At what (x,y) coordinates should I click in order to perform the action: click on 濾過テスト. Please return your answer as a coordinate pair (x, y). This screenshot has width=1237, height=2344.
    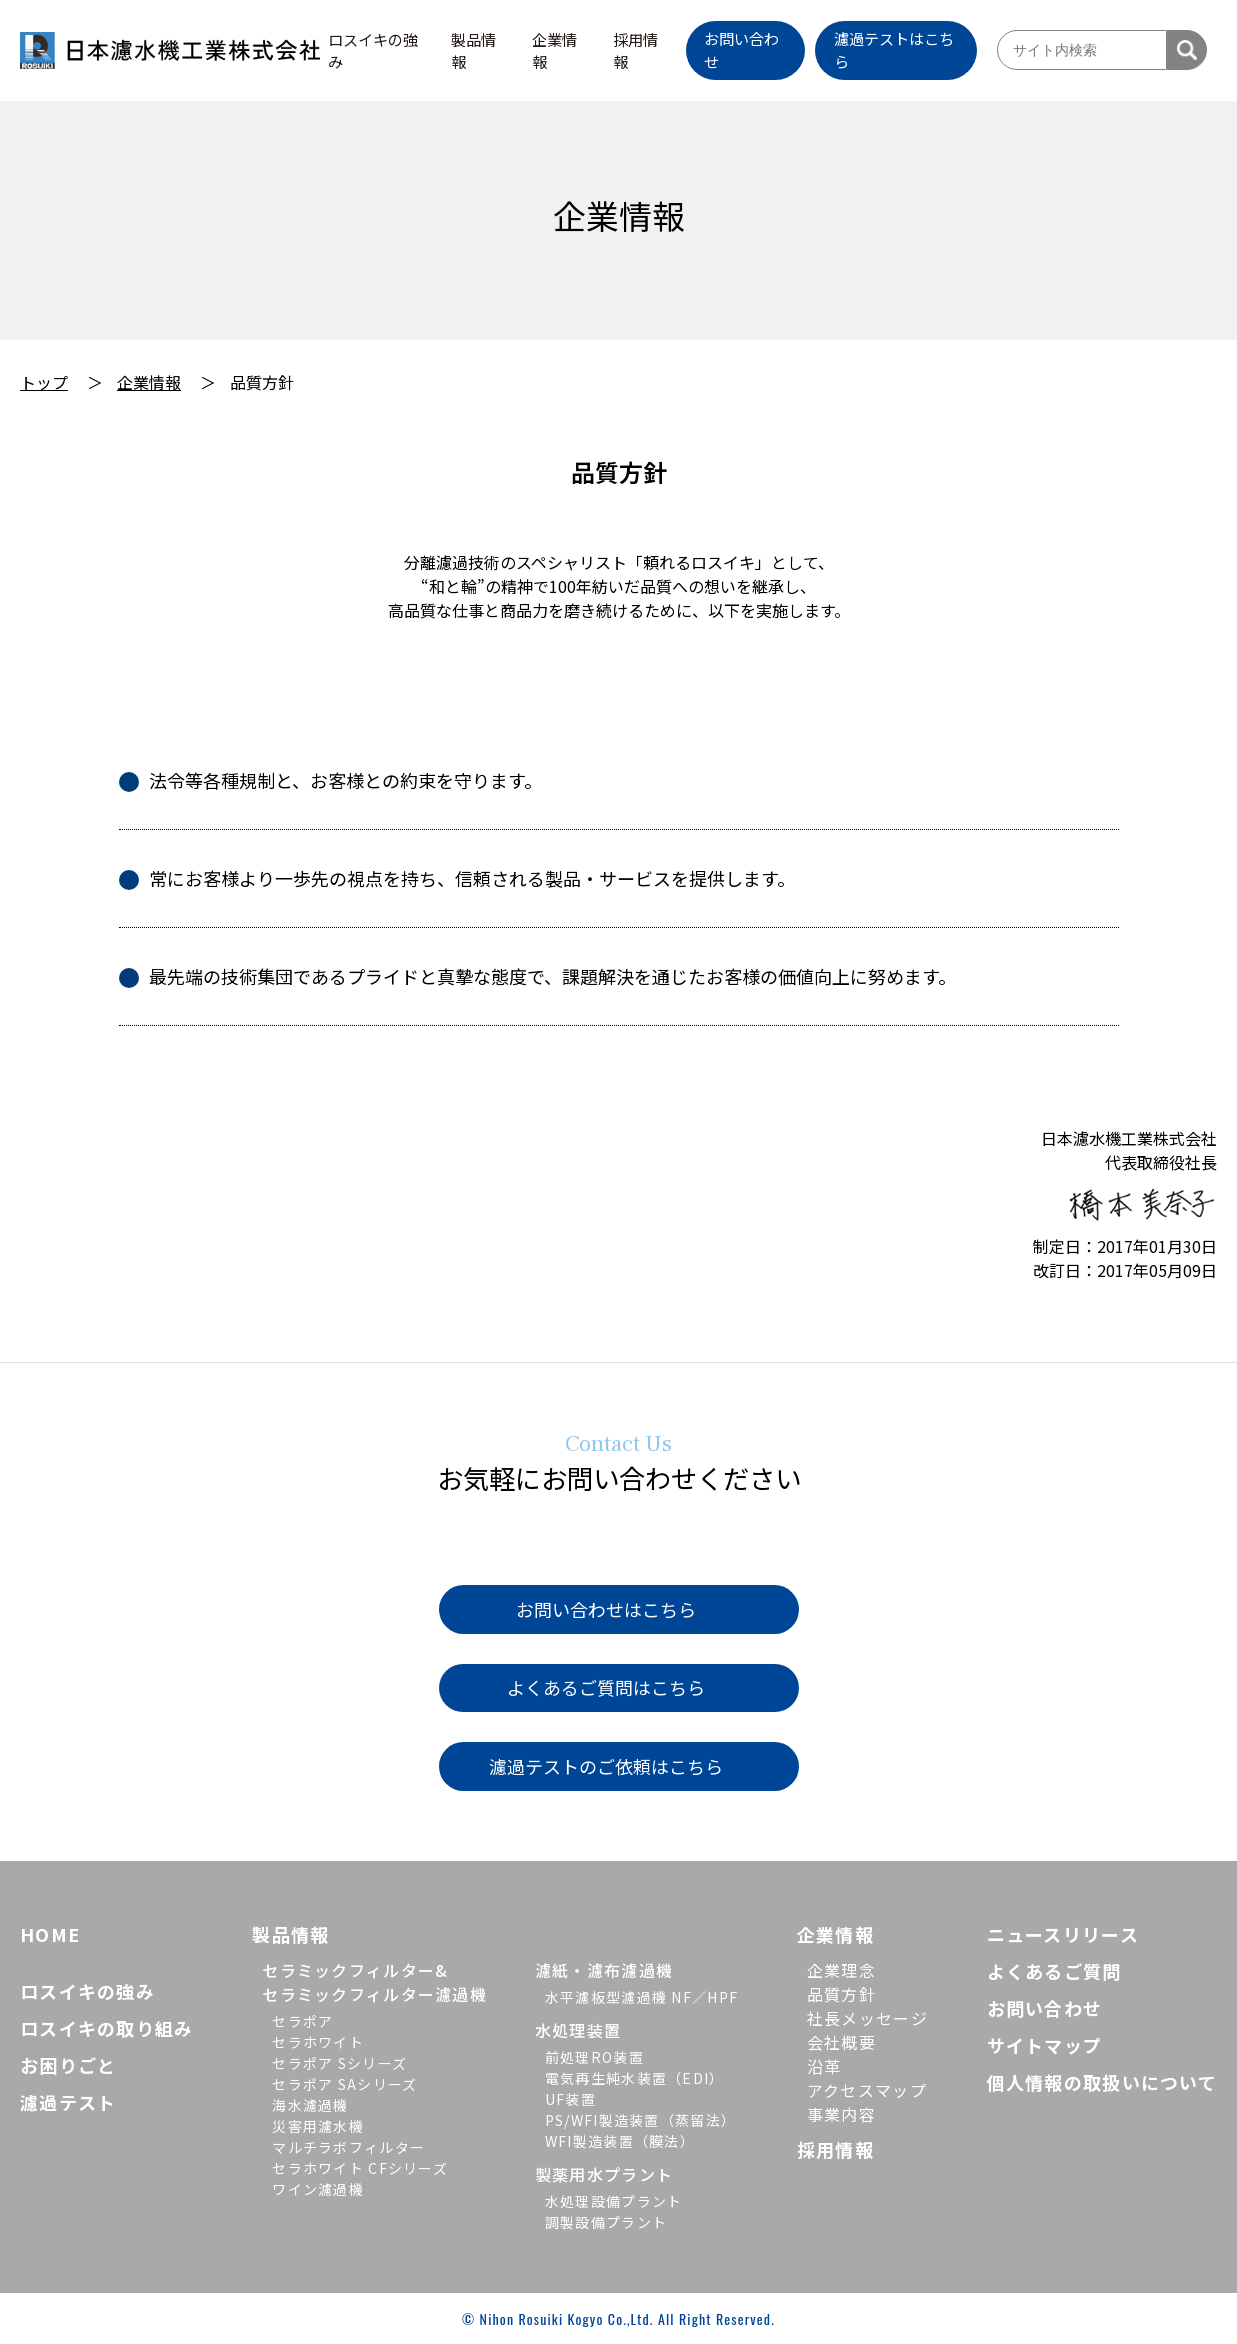
    Looking at the image, I should click on (68, 2102).